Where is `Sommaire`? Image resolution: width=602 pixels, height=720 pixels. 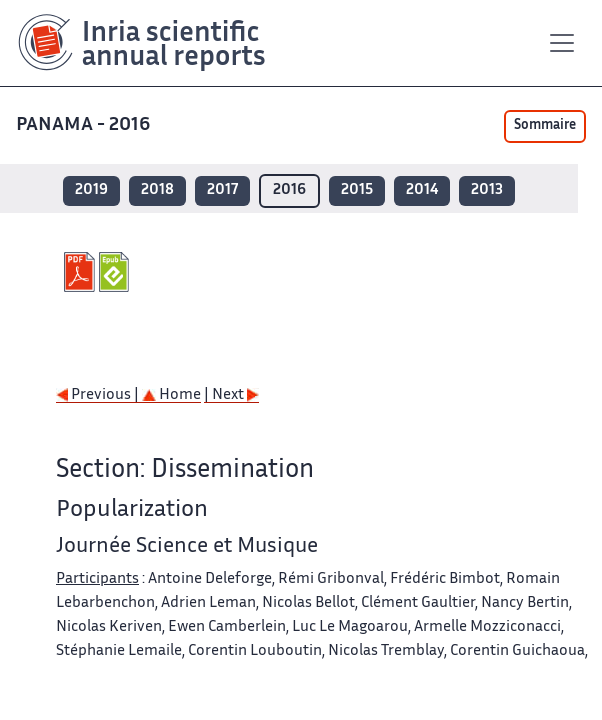
Sommaire is located at coordinates (545, 126).